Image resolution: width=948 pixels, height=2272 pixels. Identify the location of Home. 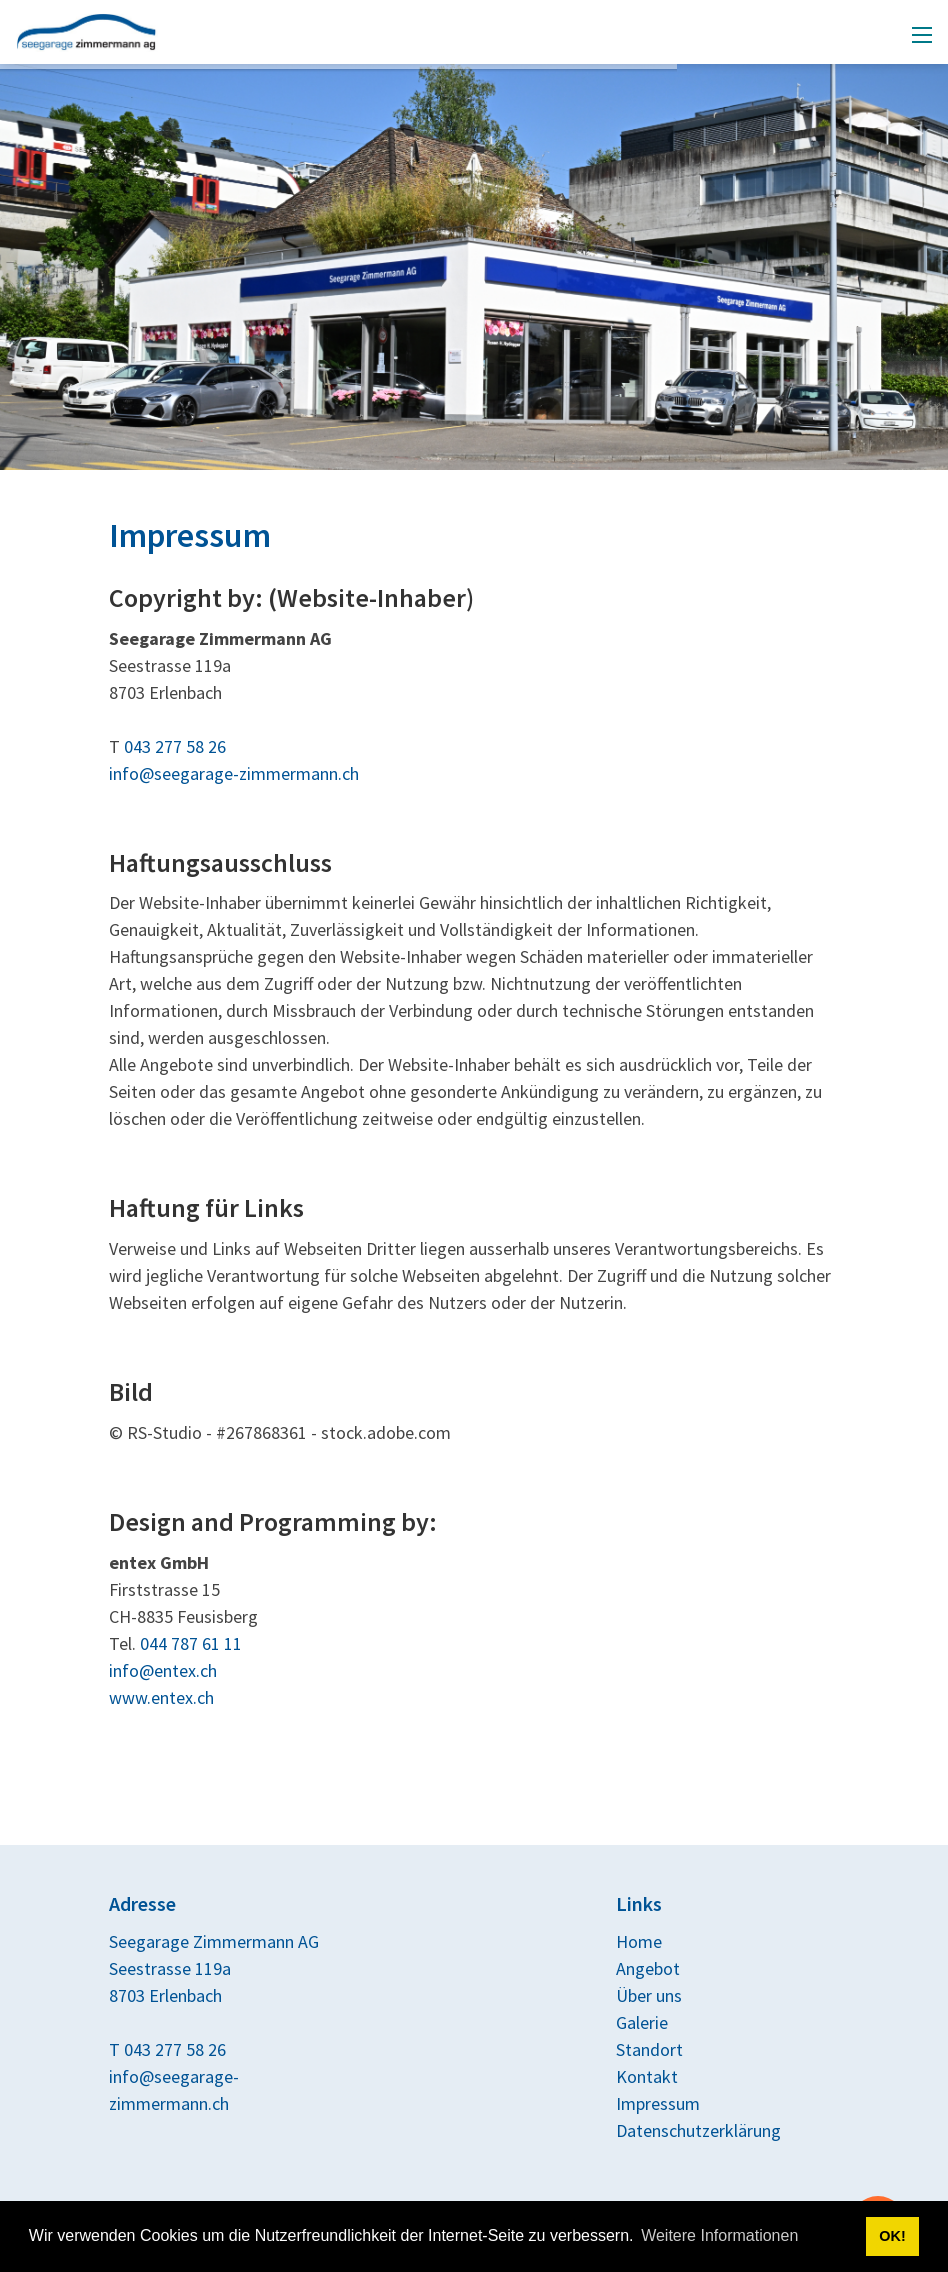
(639, 1941).